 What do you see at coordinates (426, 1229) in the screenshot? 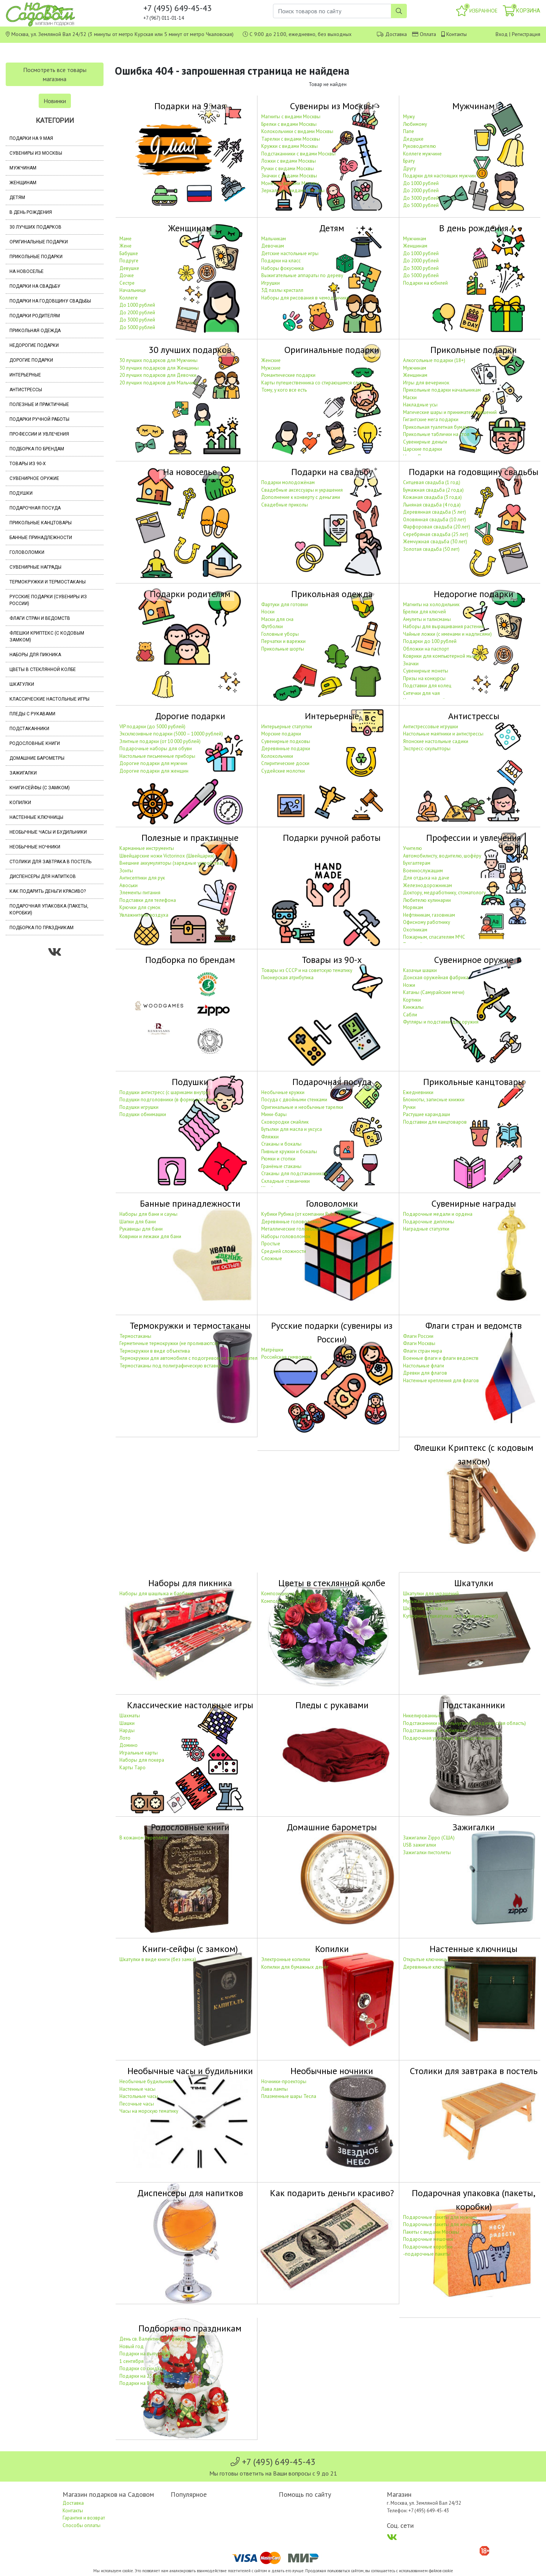
I see `Наградные статуэтки` at bounding box center [426, 1229].